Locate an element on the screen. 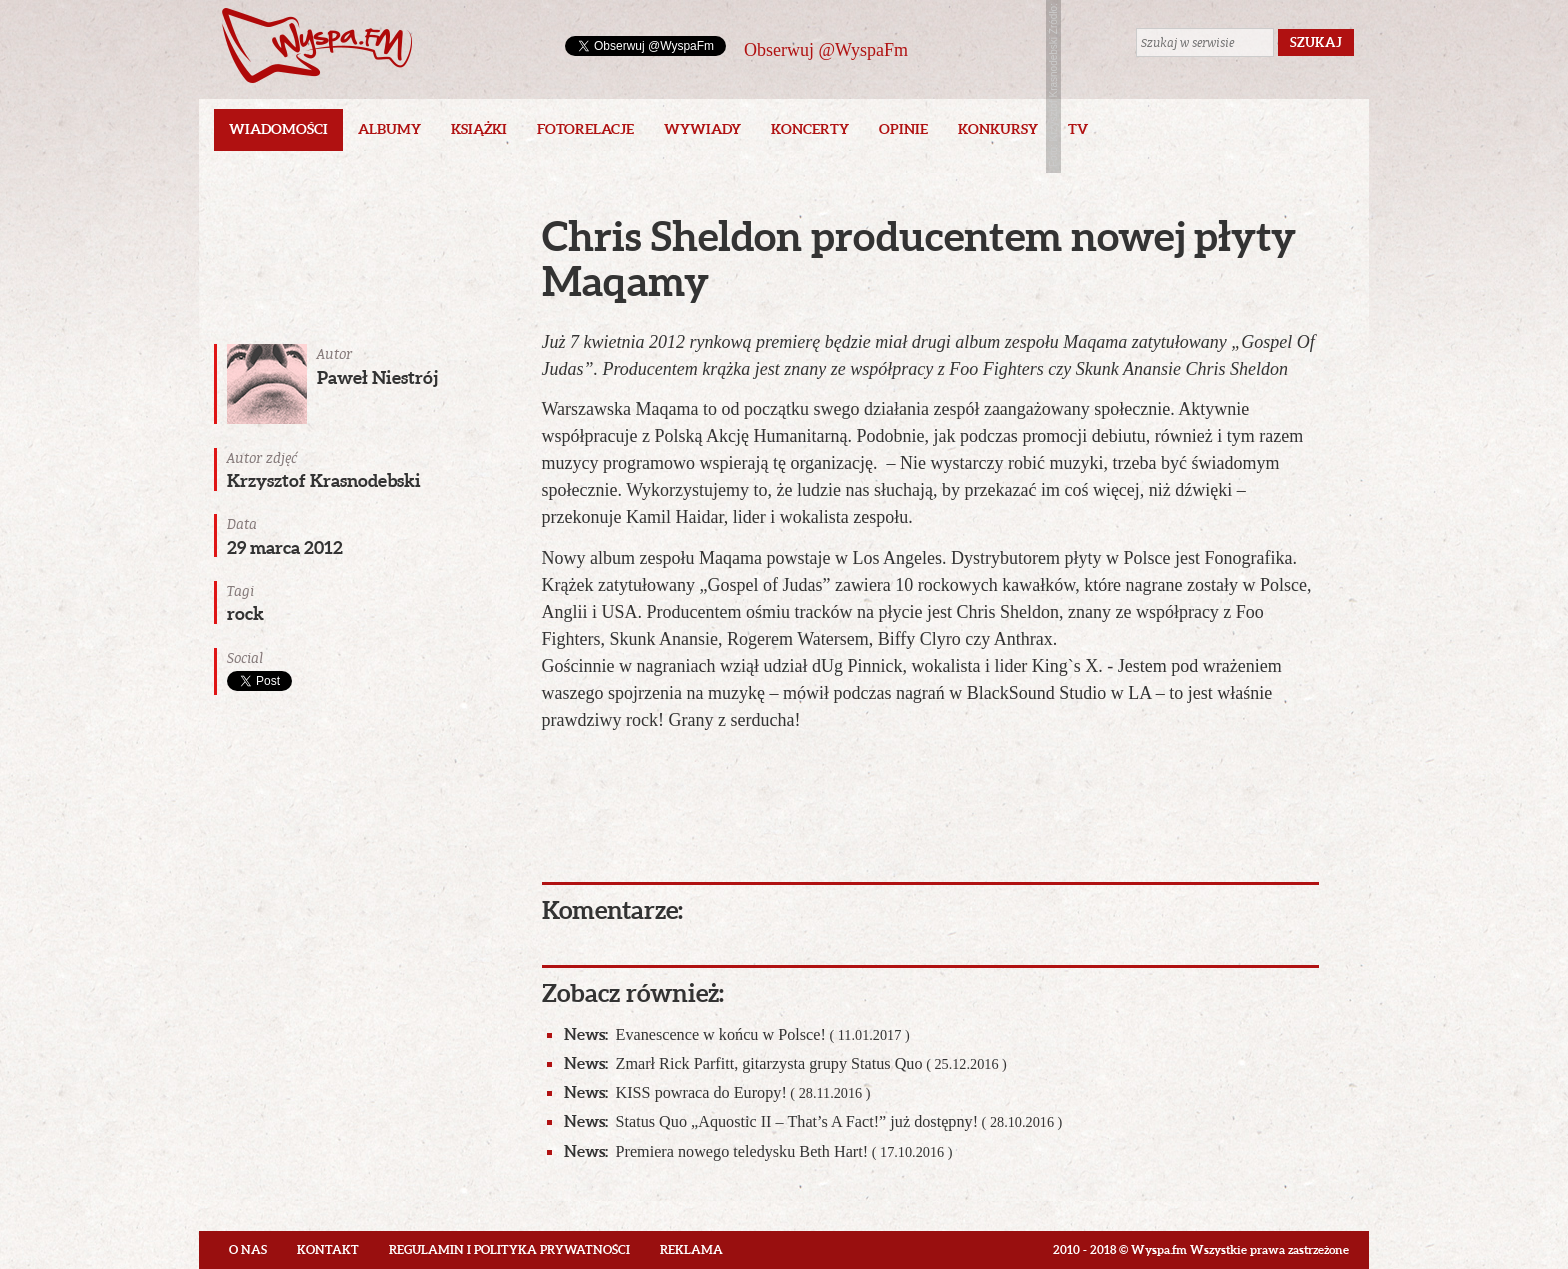 The height and width of the screenshot is (1269, 1568). Książki is located at coordinates (479, 129).